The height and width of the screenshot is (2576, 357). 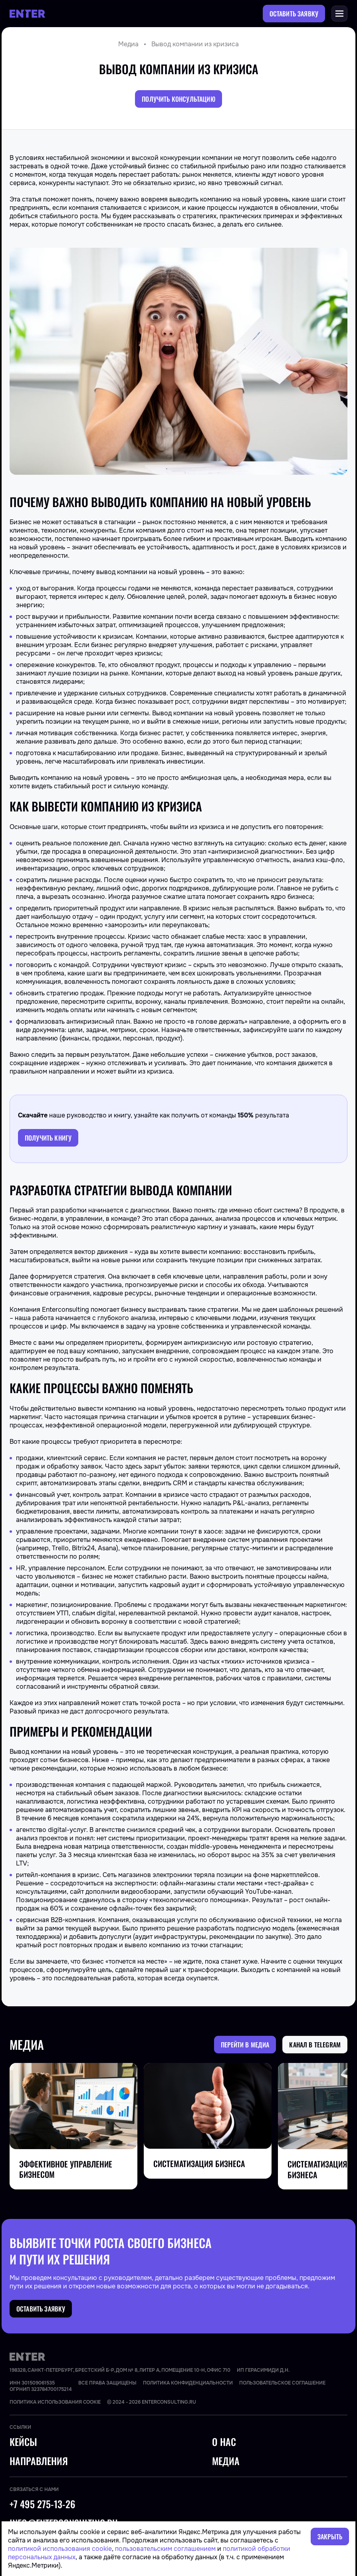 What do you see at coordinates (60, 2548) in the screenshot?
I see `политикой использования cookie` at bounding box center [60, 2548].